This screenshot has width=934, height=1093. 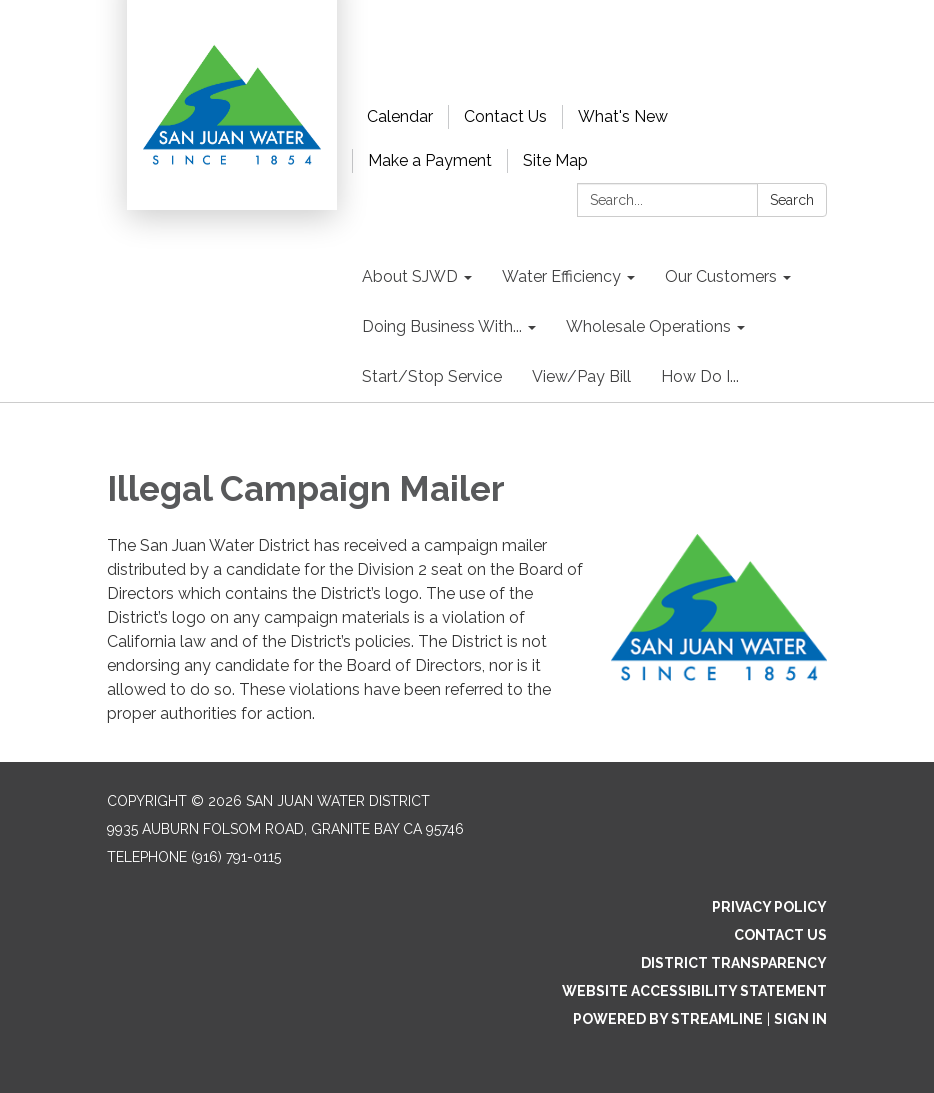 I want to click on Powered by Streamline, so click(x=668, y=1019).